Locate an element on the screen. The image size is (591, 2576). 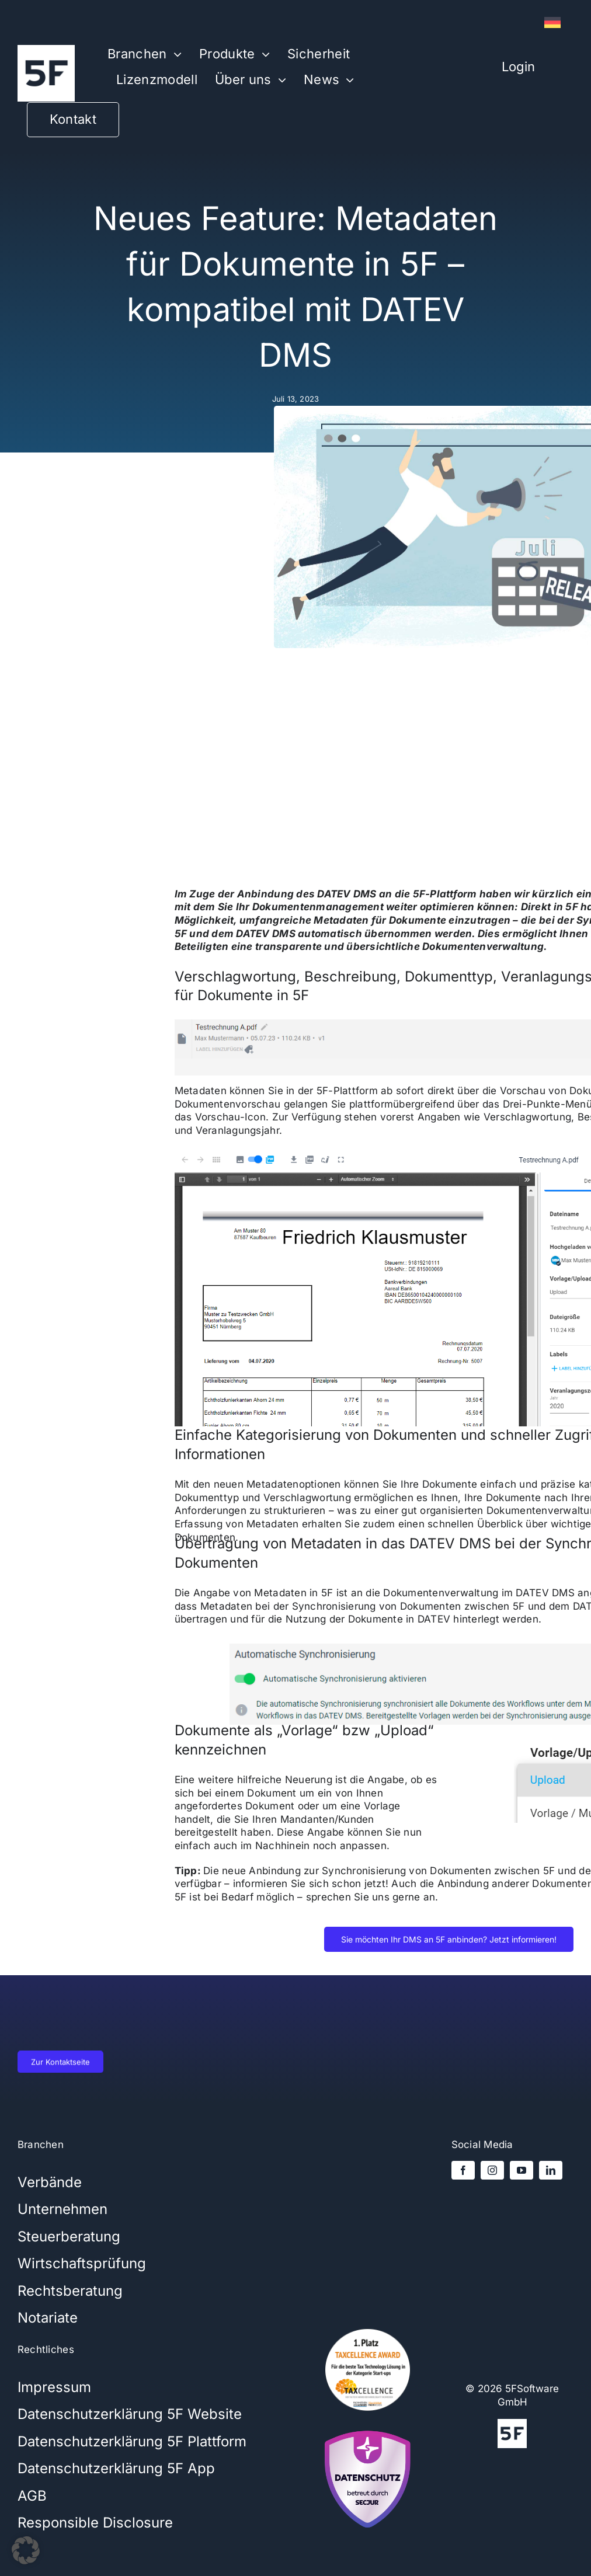
[Wechseln zu Deutsch] is located at coordinates (552, 23).